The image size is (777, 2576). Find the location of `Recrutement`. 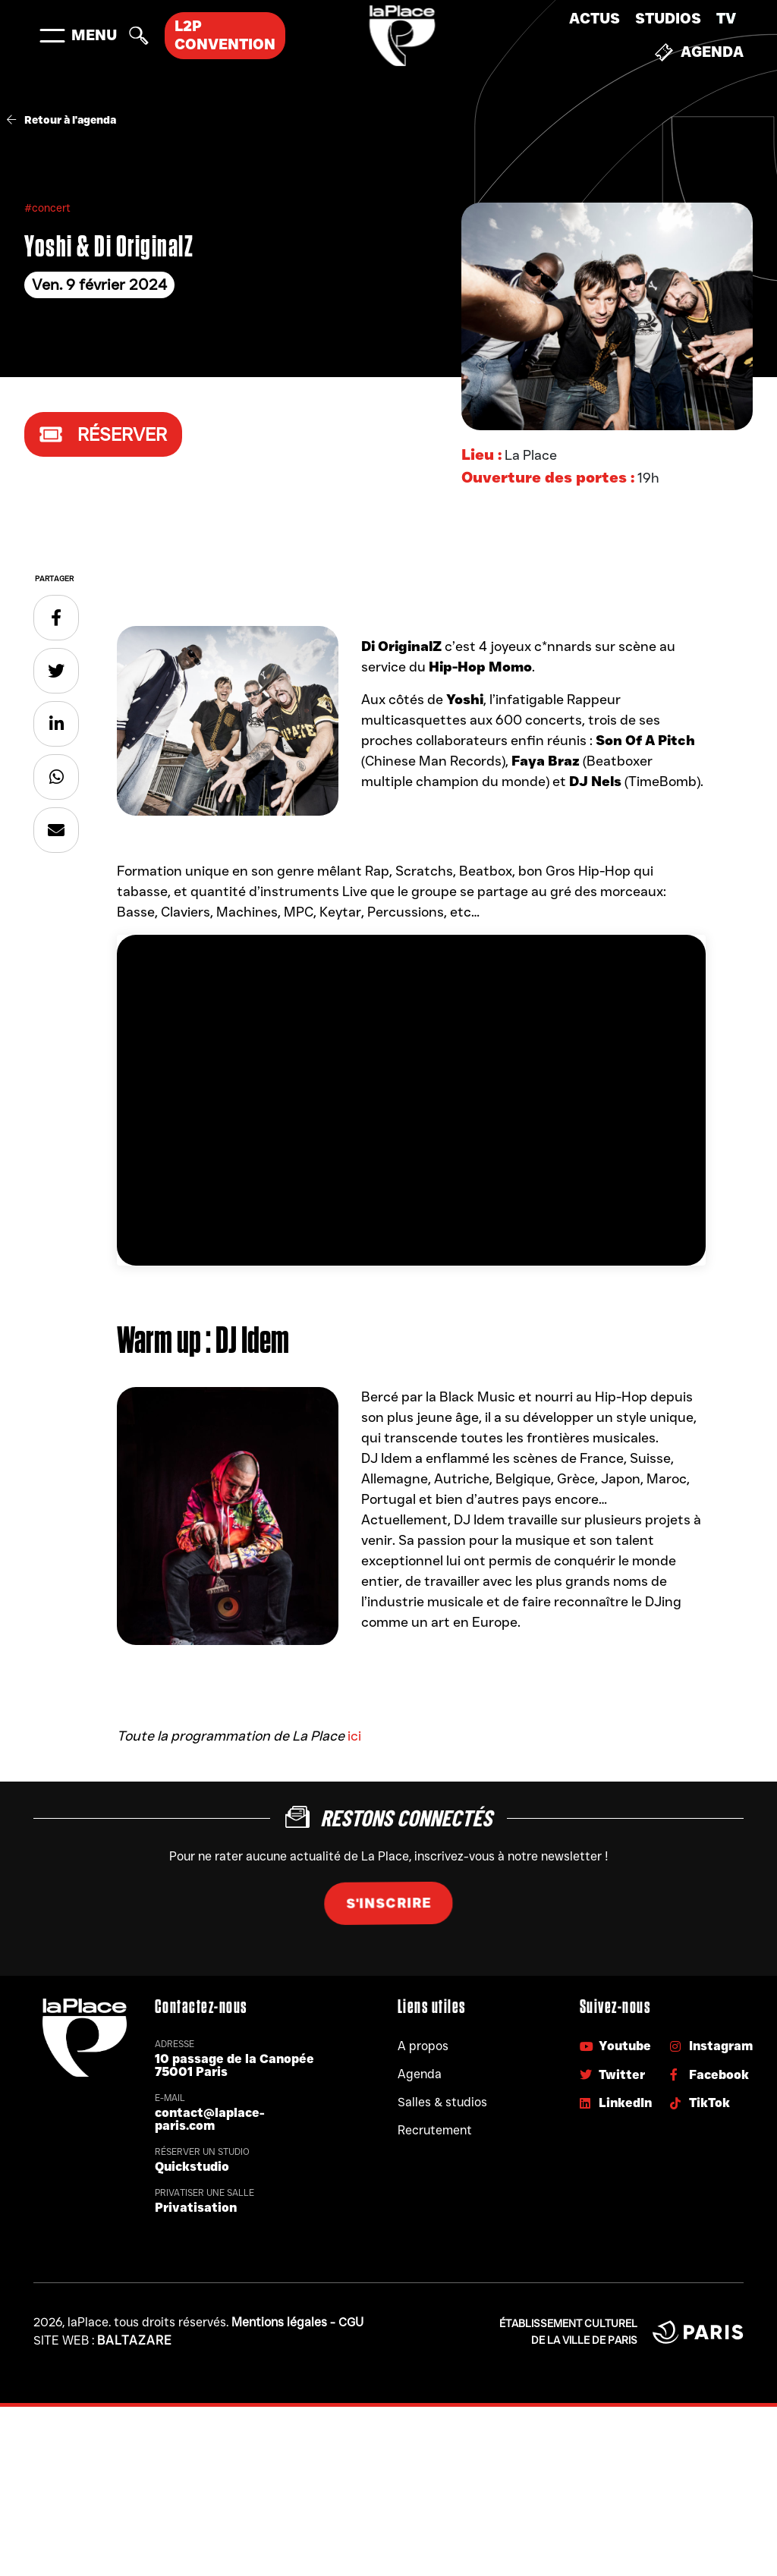

Recrutement is located at coordinates (435, 2130).